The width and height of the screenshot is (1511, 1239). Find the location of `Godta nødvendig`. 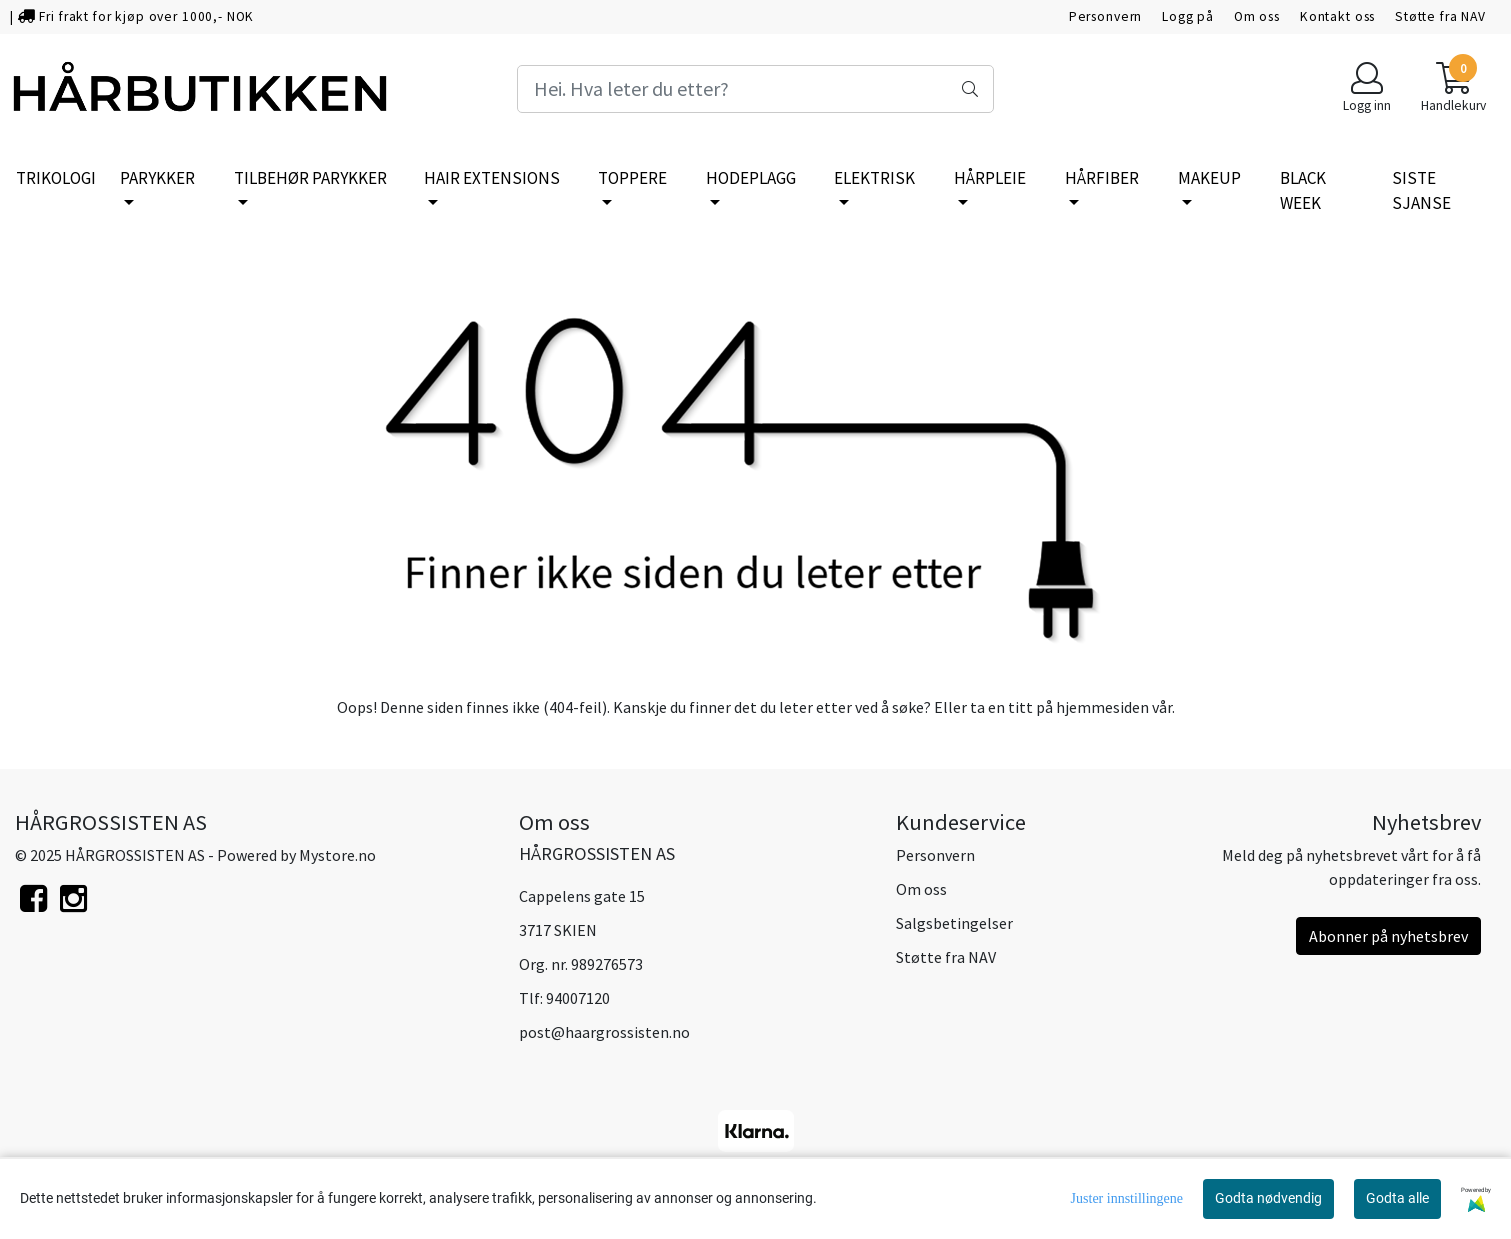

Godta nødvendig is located at coordinates (1268, 1198).